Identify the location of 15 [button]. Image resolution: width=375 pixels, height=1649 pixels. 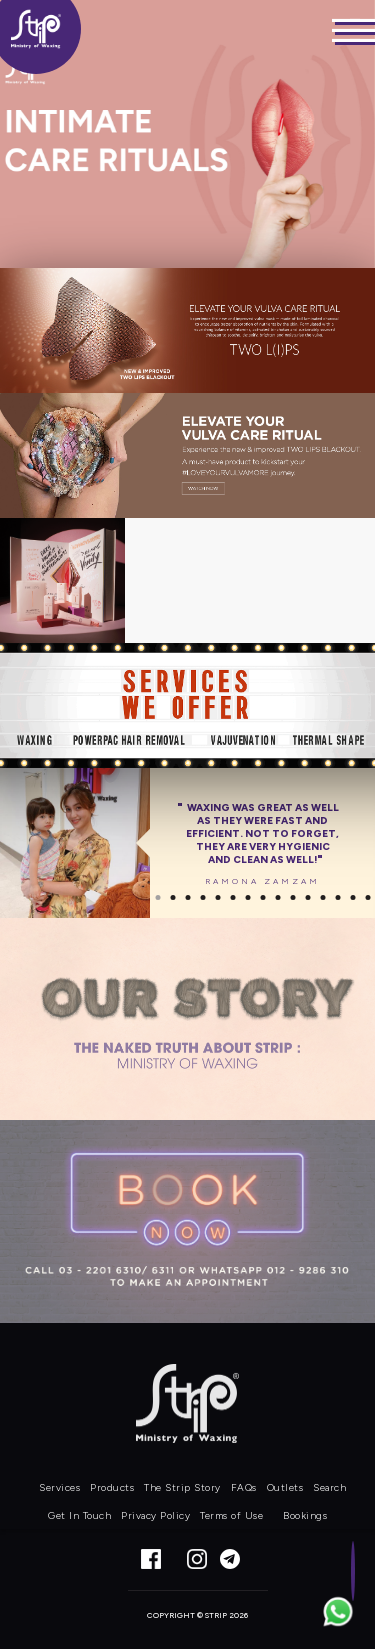
(367, 897).